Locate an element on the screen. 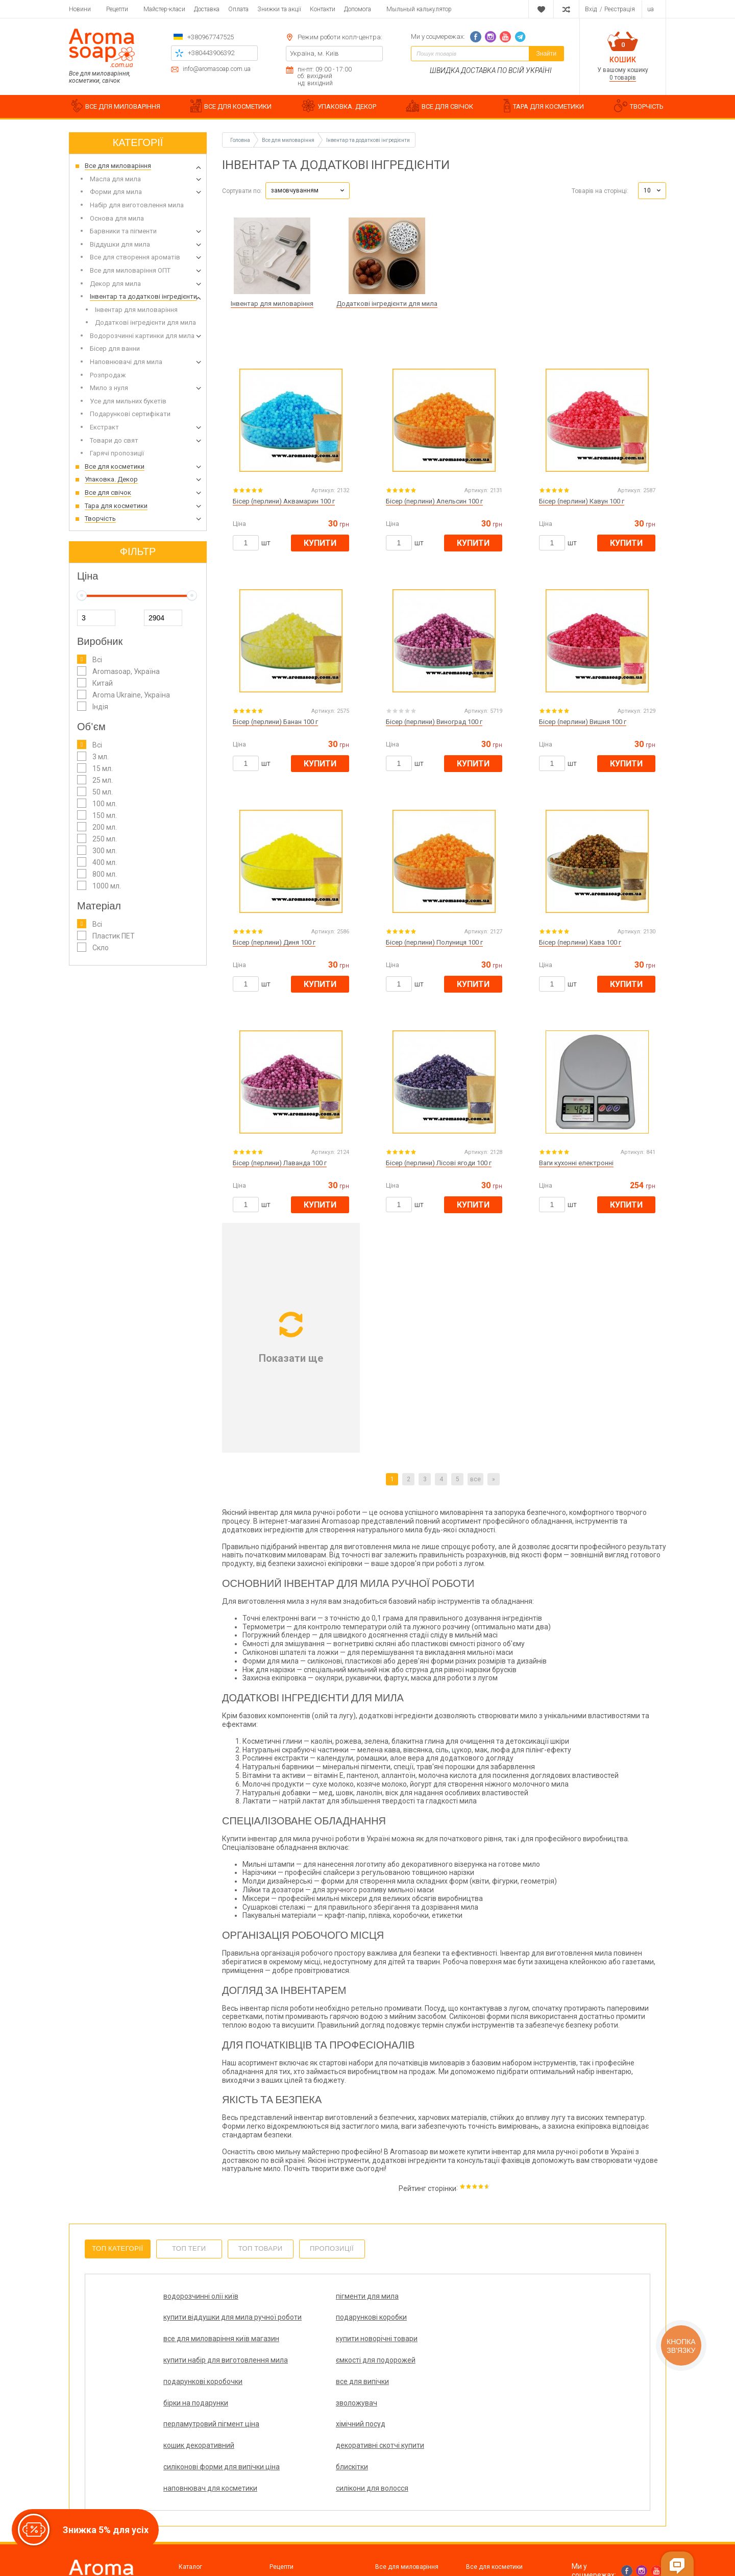 This screenshot has width=735, height=2576. Бісер (перлини) Вишня 100 г is located at coordinates (582, 722).